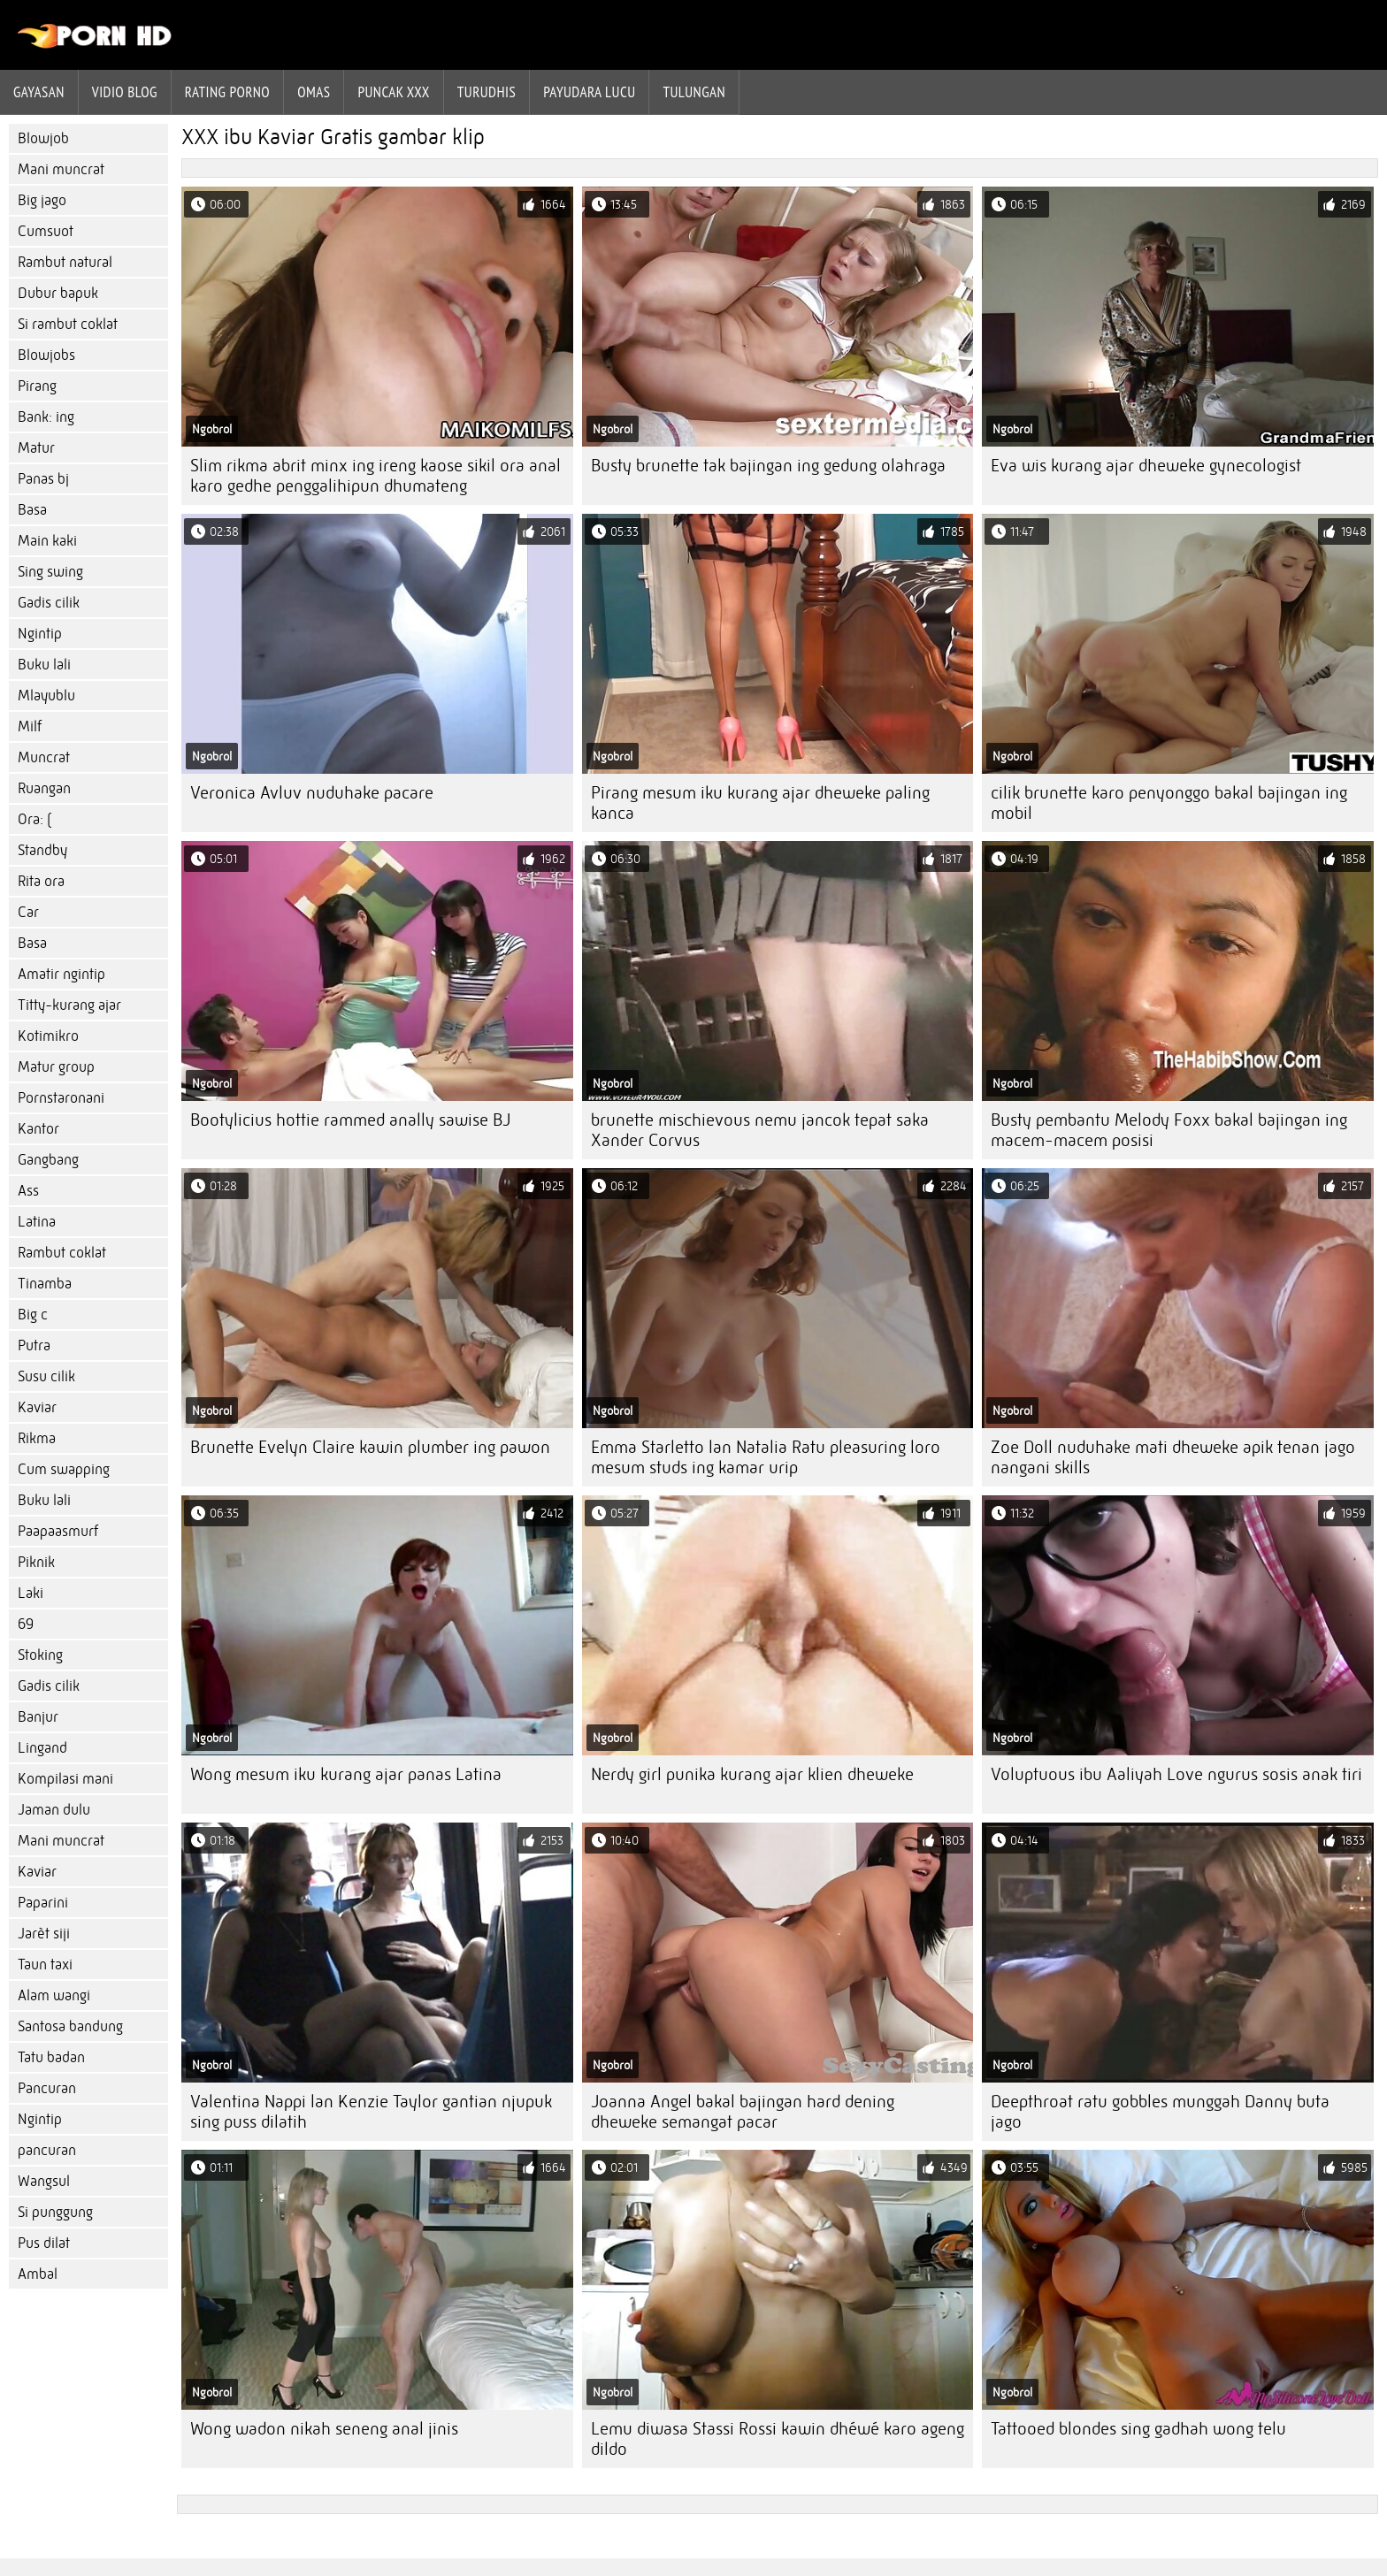  What do you see at coordinates (54, 1995) in the screenshot?
I see `Alam wangi` at bounding box center [54, 1995].